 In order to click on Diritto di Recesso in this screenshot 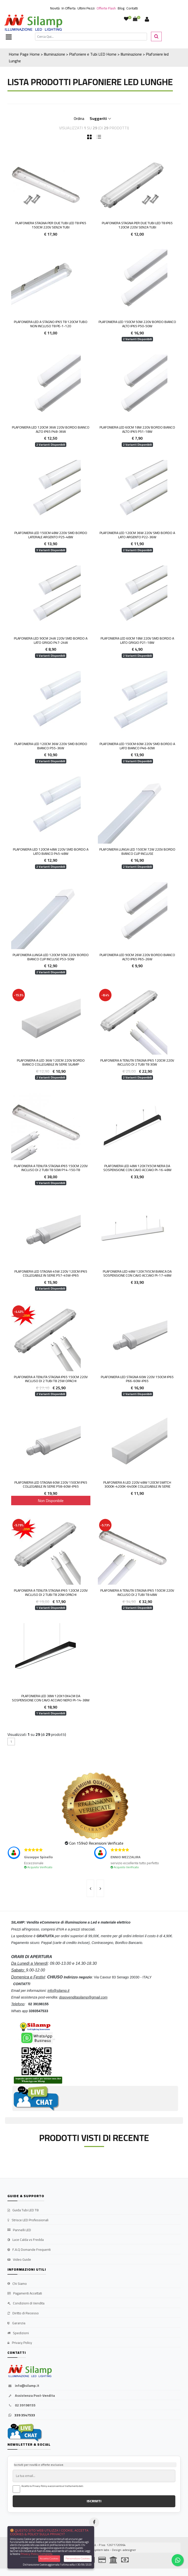, I will do `click(23, 2313)`.